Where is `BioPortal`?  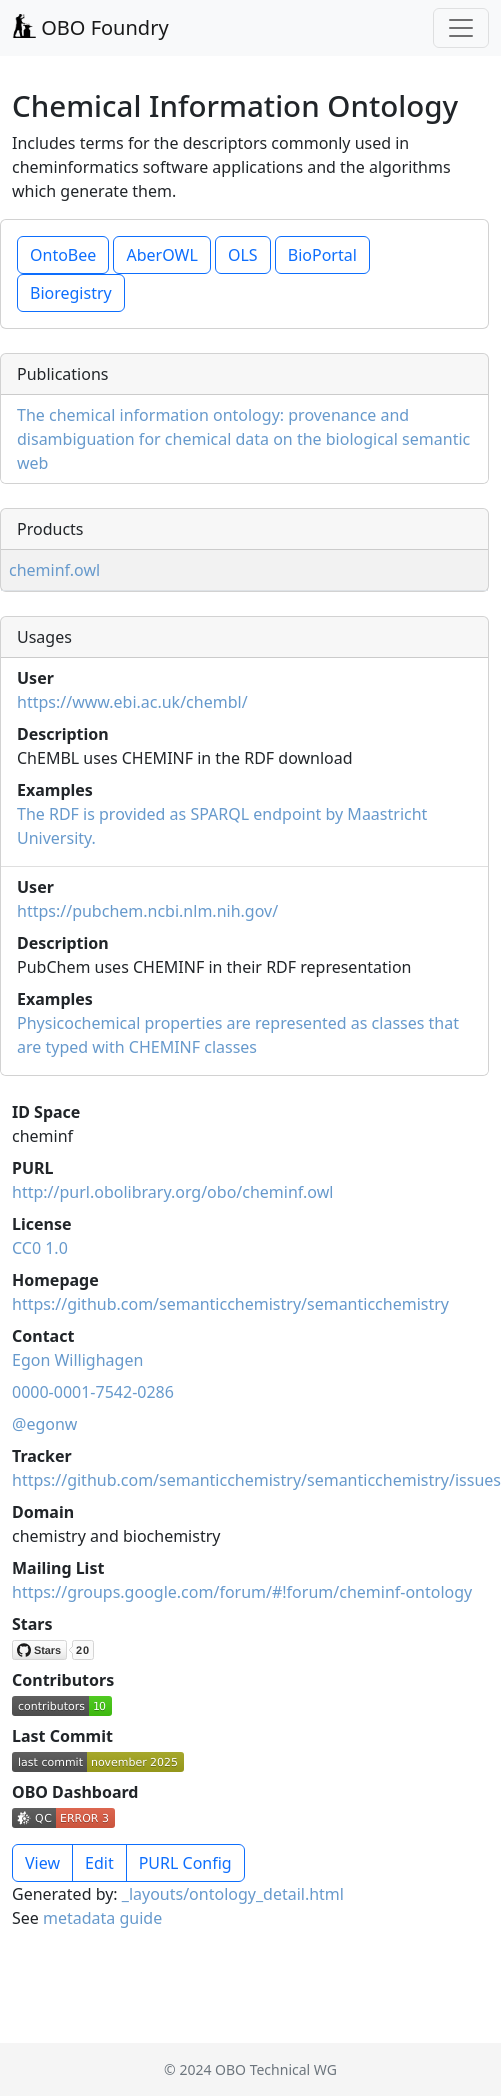 BioPortal is located at coordinates (322, 255).